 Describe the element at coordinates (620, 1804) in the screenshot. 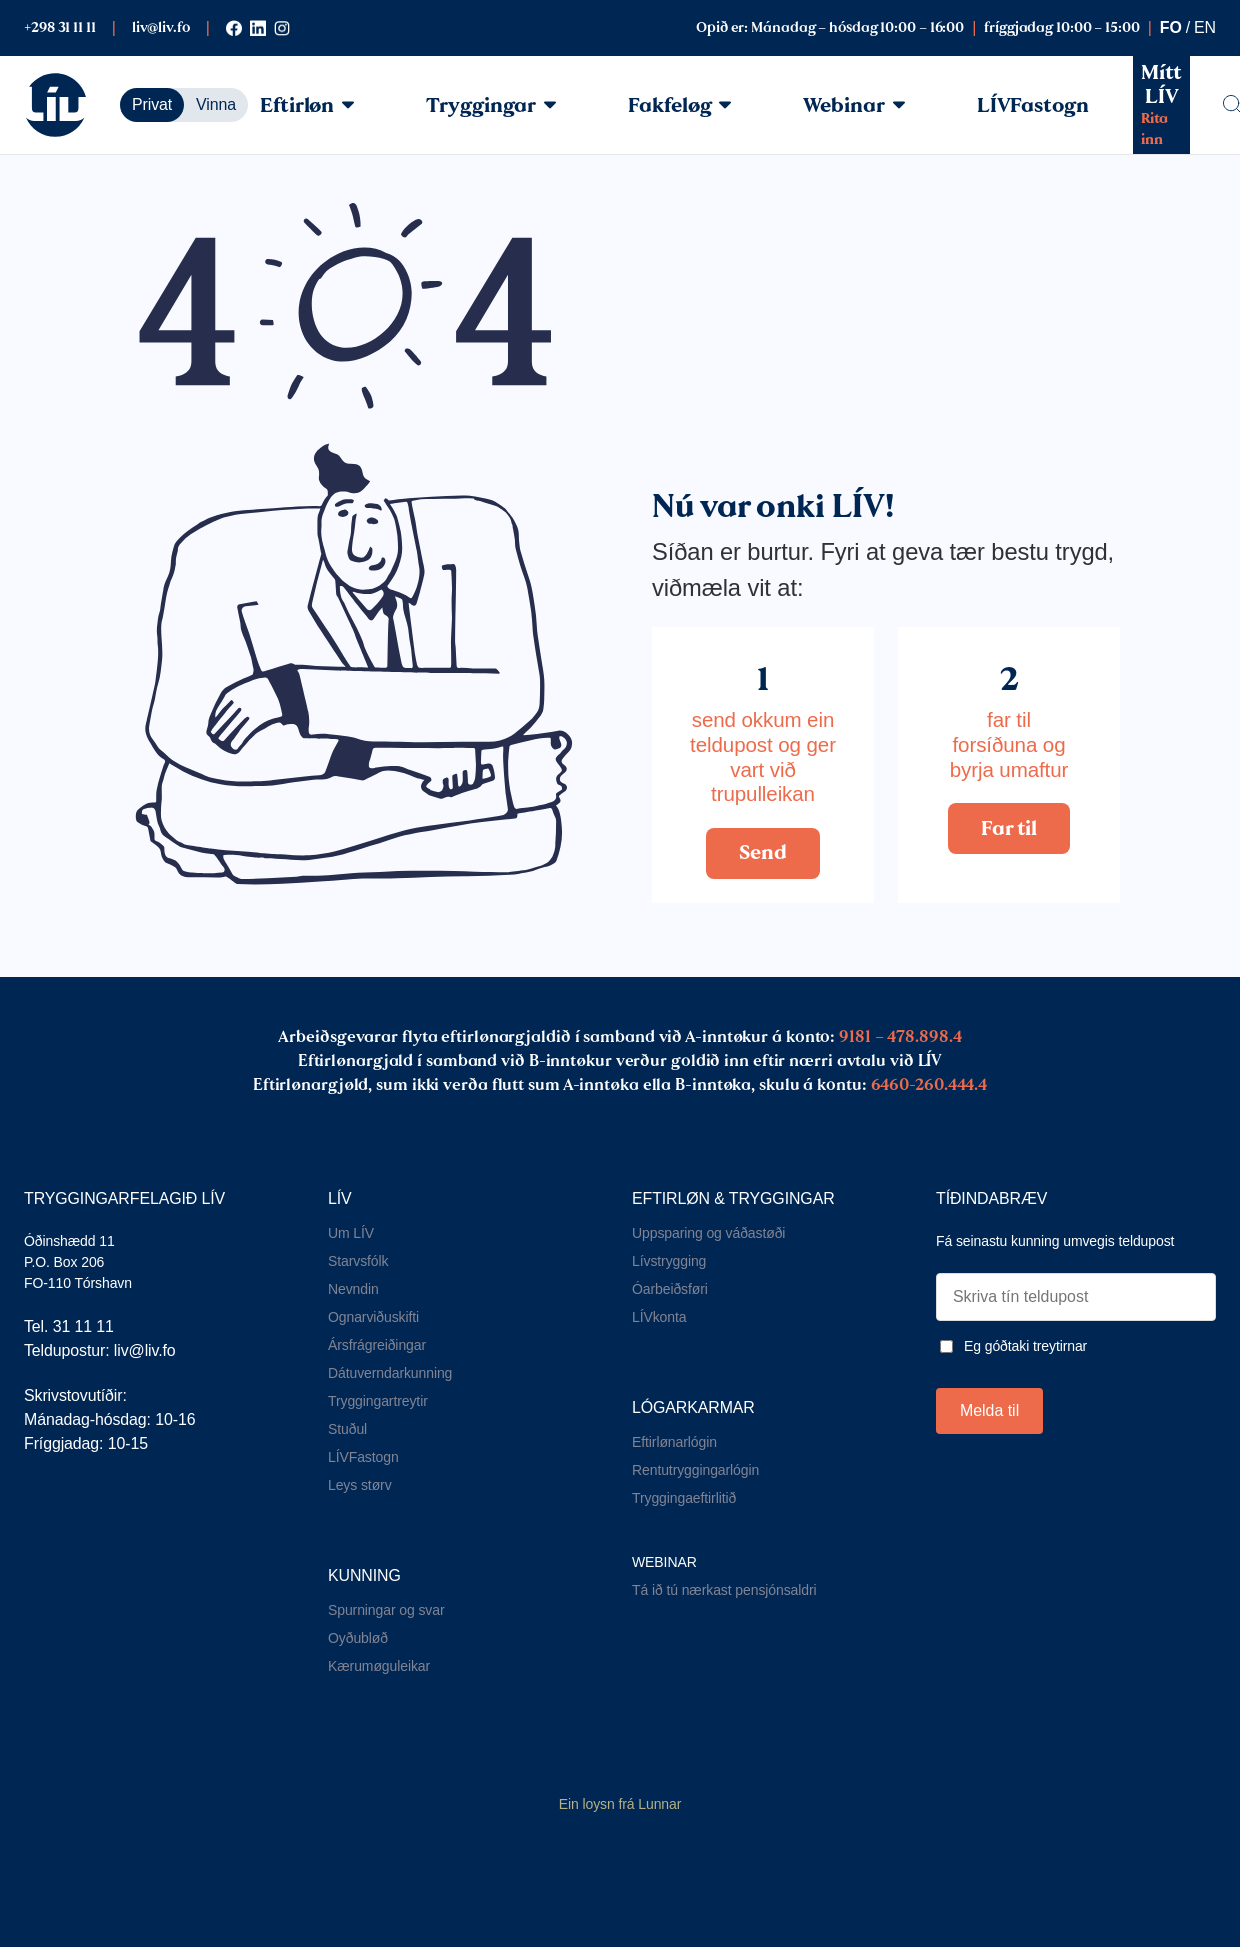

I see `Ein loysn frá Lunnar` at that location.